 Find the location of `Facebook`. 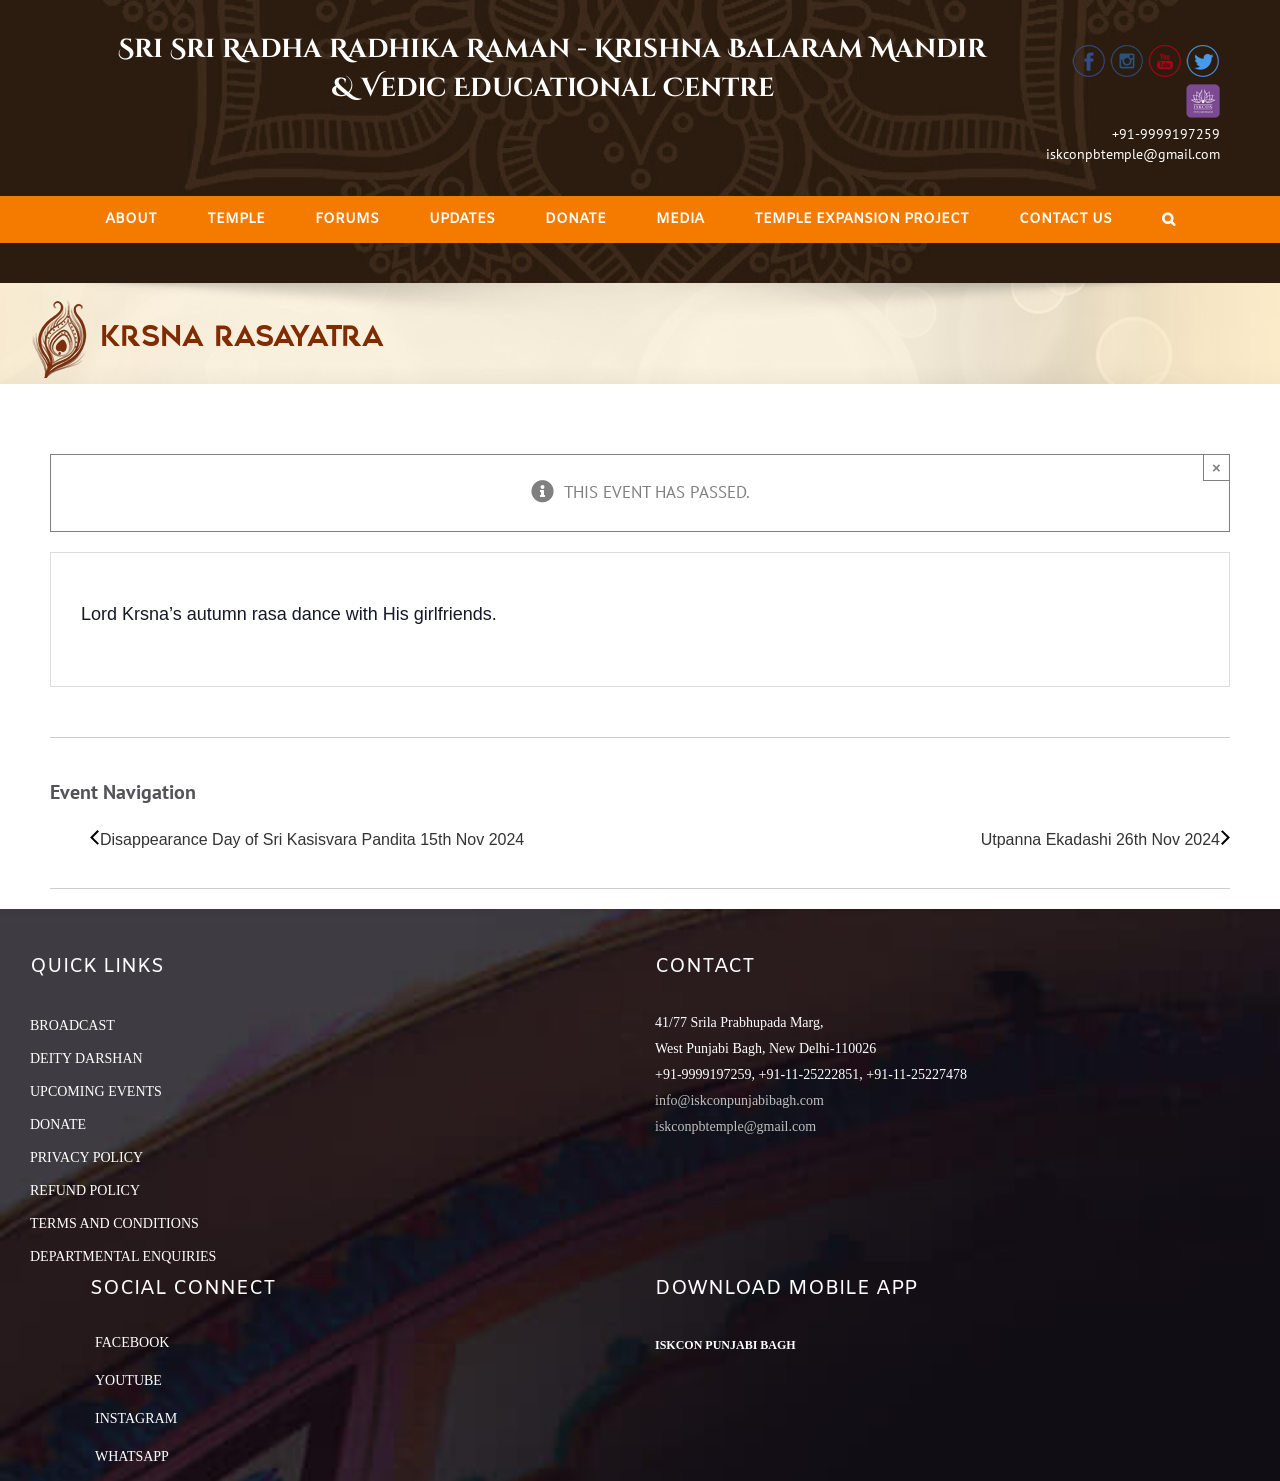

Facebook is located at coordinates (132, 1342).